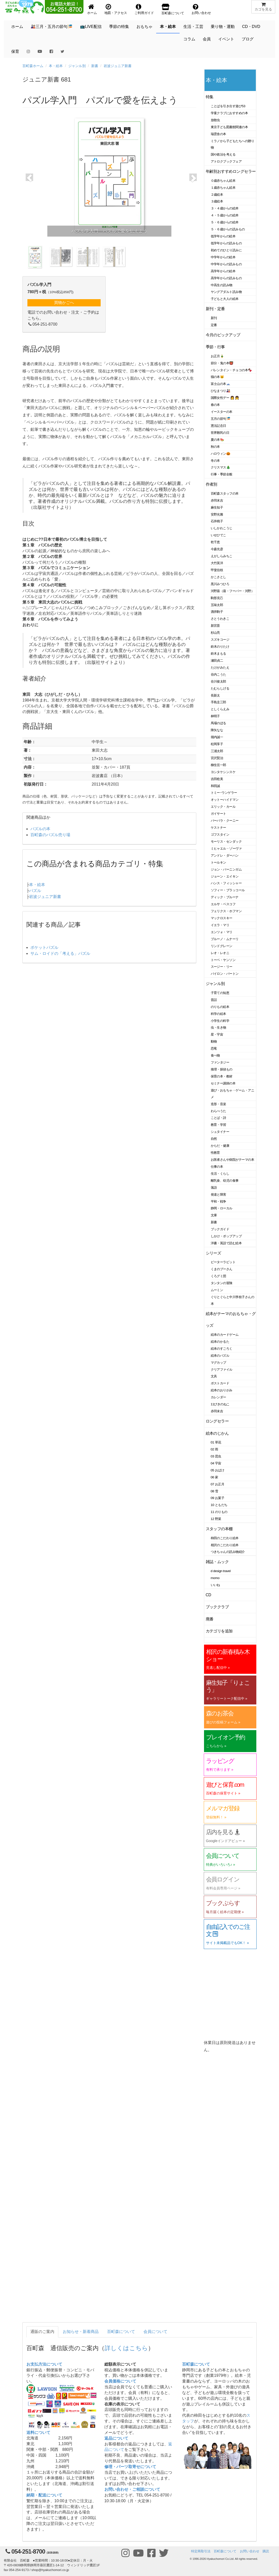 The height and width of the screenshot is (2576, 279). What do you see at coordinates (221, 1369) in the screenshot?
I see `クリアファイル` at bounding box center [221, 1369].